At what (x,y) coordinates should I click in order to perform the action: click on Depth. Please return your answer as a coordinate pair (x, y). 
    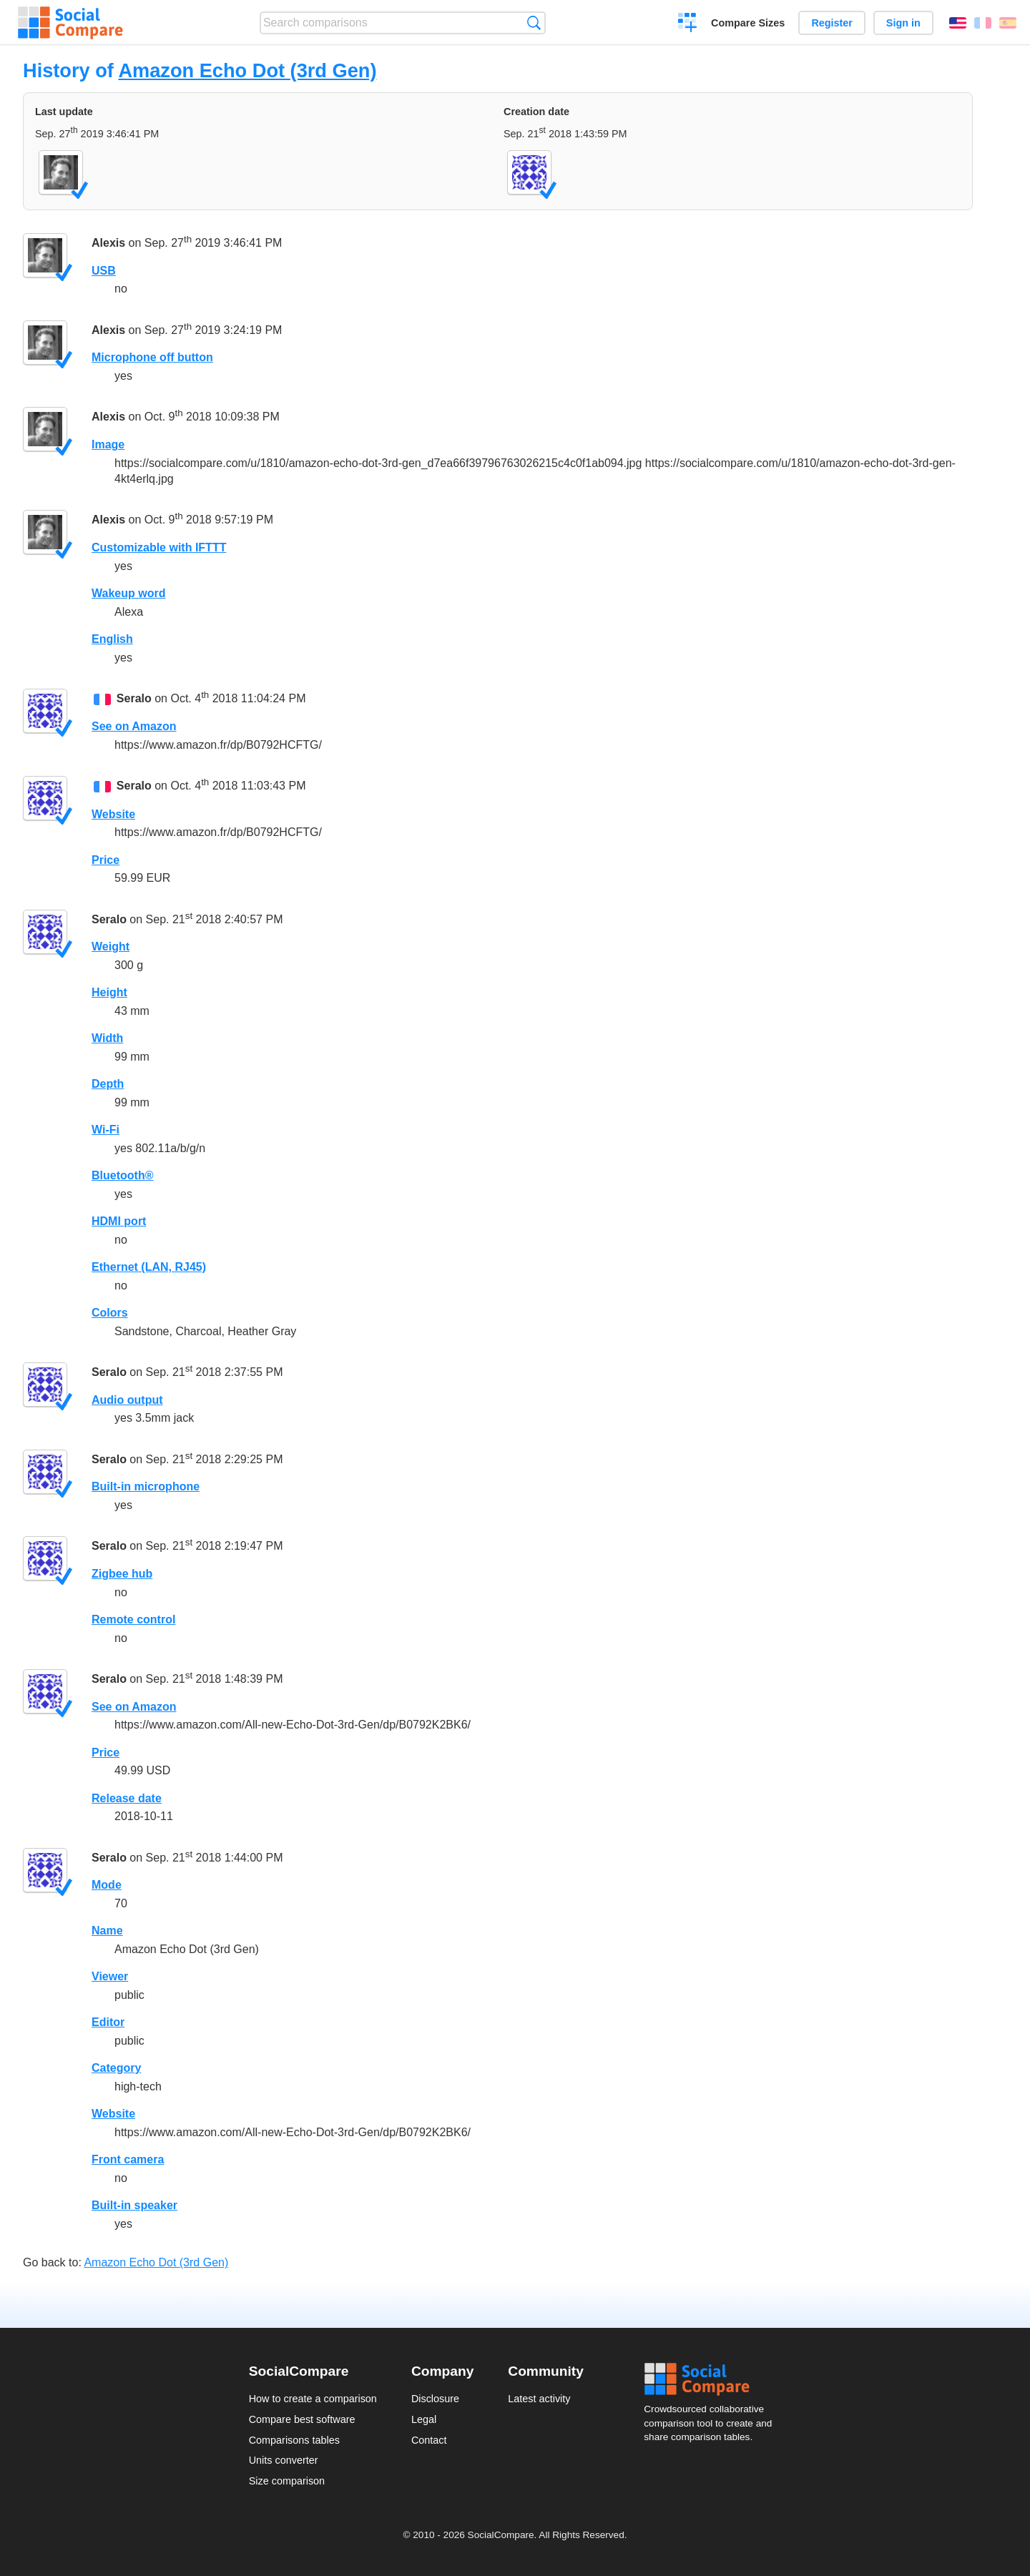
    Looking at the image, I should click on (108, 1084).